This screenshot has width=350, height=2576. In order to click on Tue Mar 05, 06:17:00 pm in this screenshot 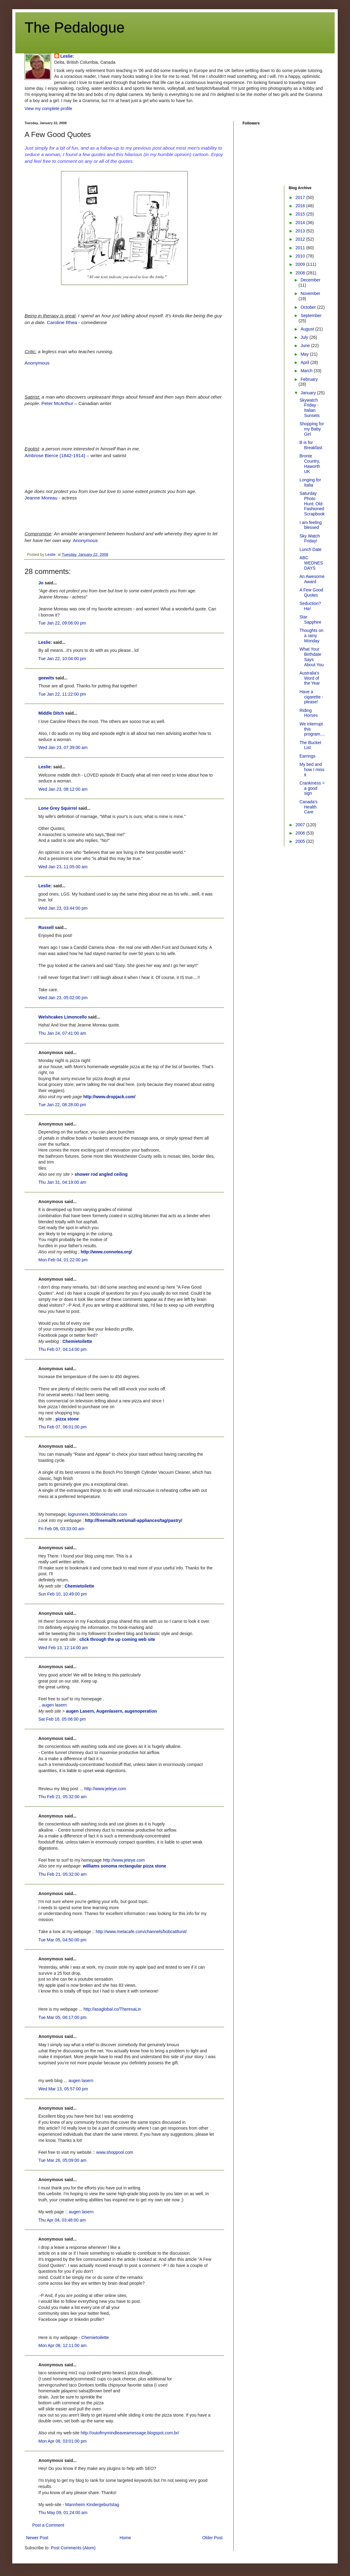, I will do `click(62, 2017)`.